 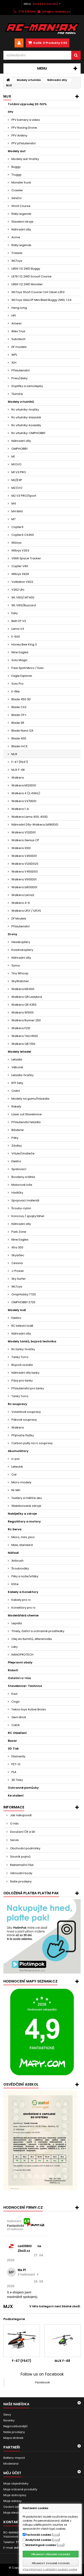 What do you see at coordinates (18, 331) in the screenshot?
I see `iMex Toys` at bounding box center [18, 331].